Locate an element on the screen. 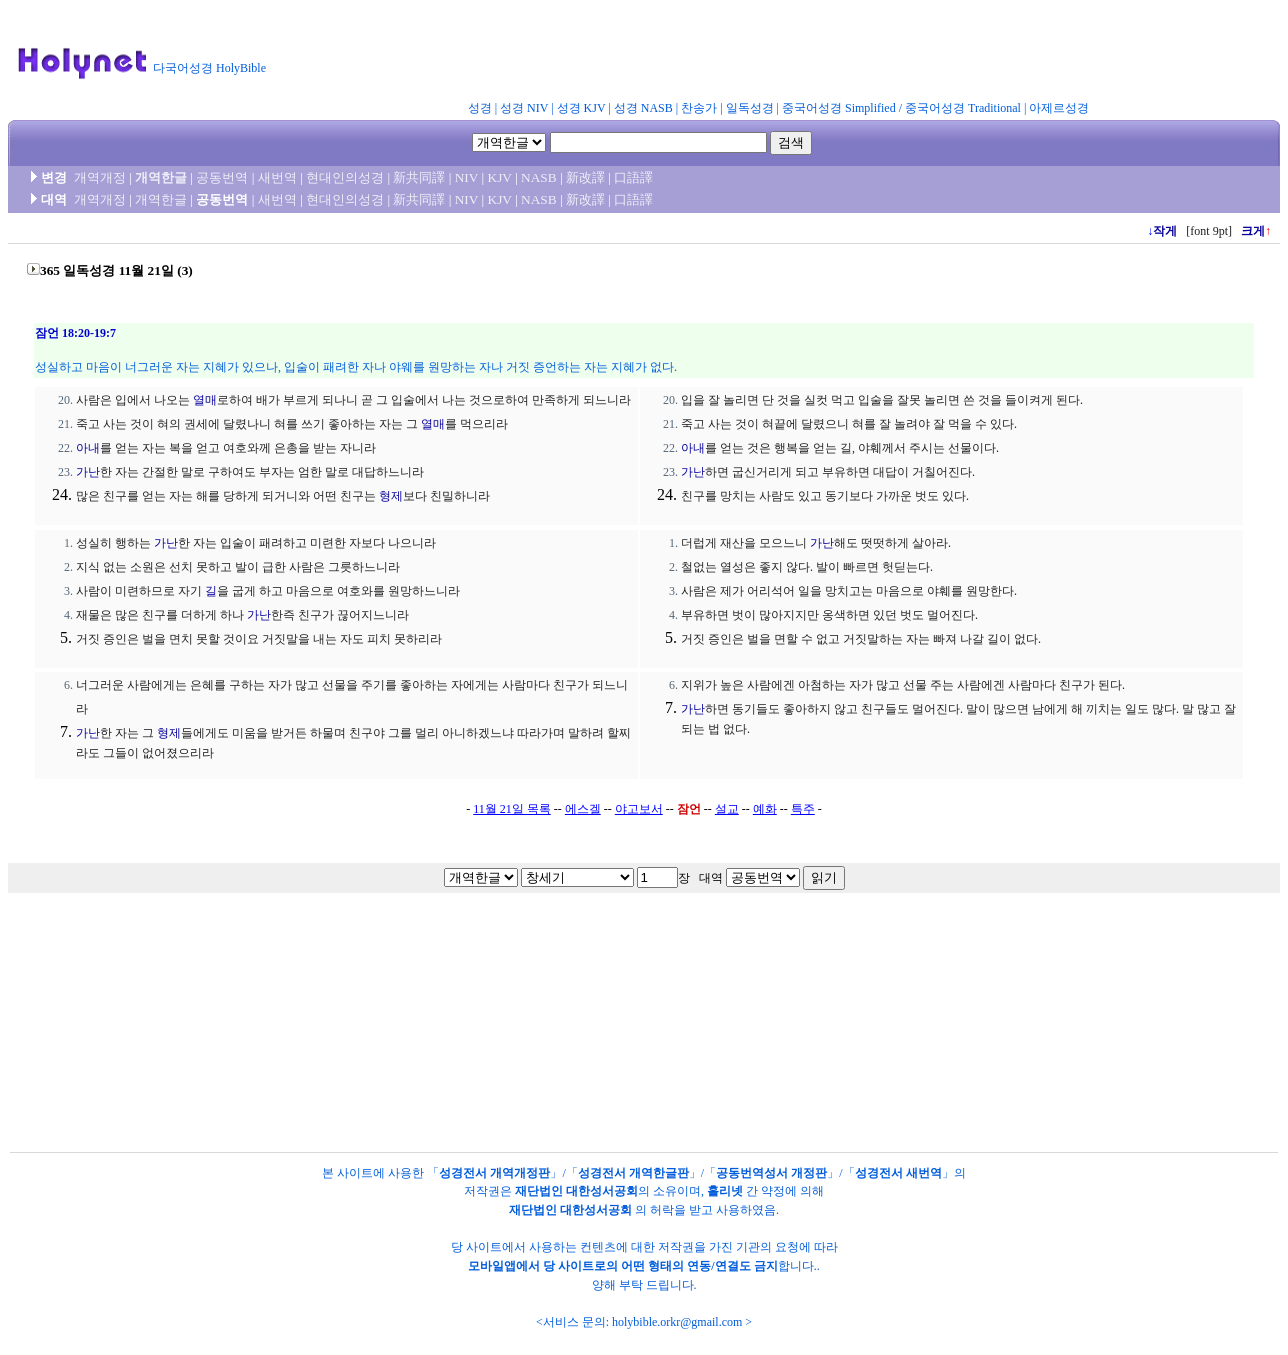  [Advertisement] is located at coordinates (768, 54).